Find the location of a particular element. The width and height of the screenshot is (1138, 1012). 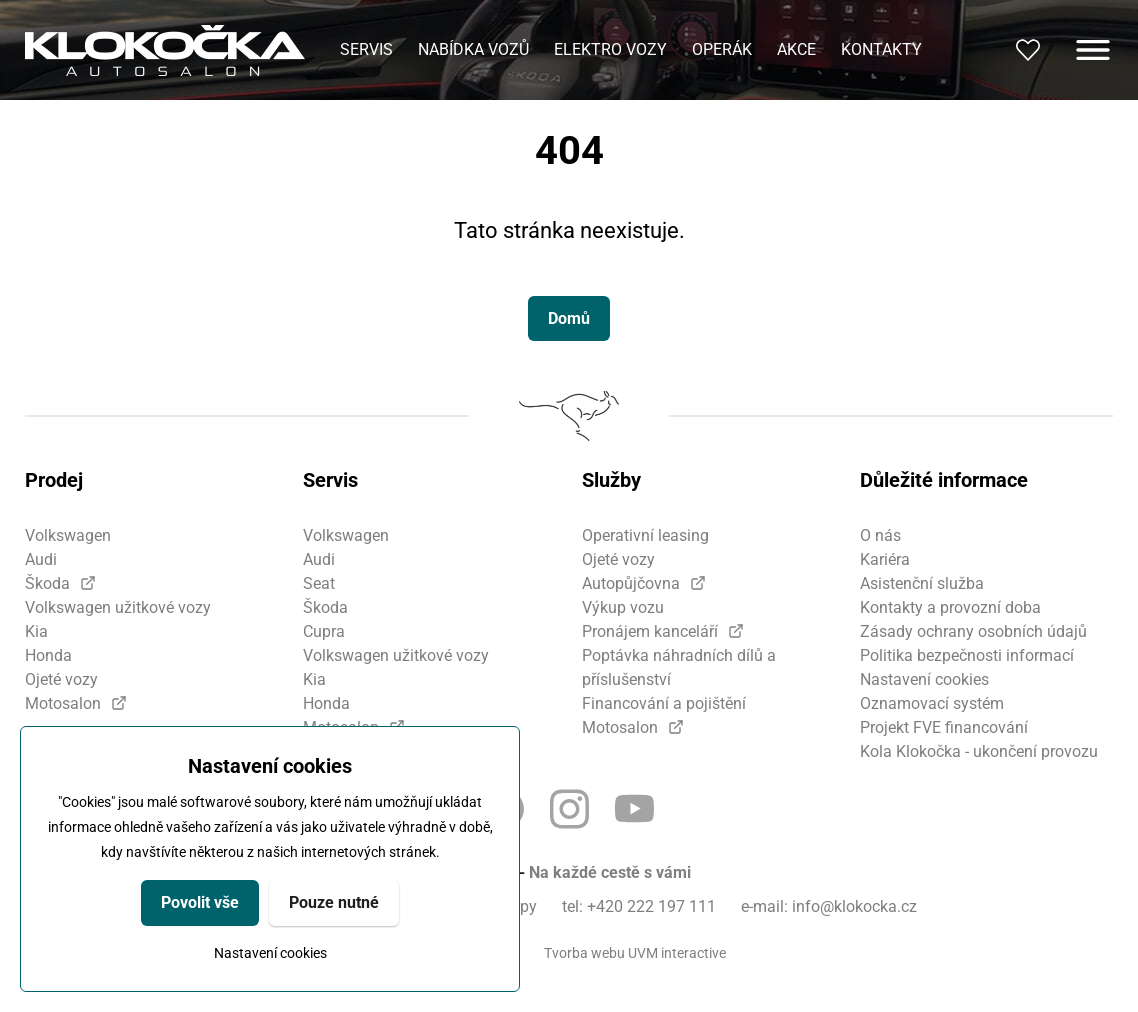

Výkup vozu is located at coordinates (623, 607).